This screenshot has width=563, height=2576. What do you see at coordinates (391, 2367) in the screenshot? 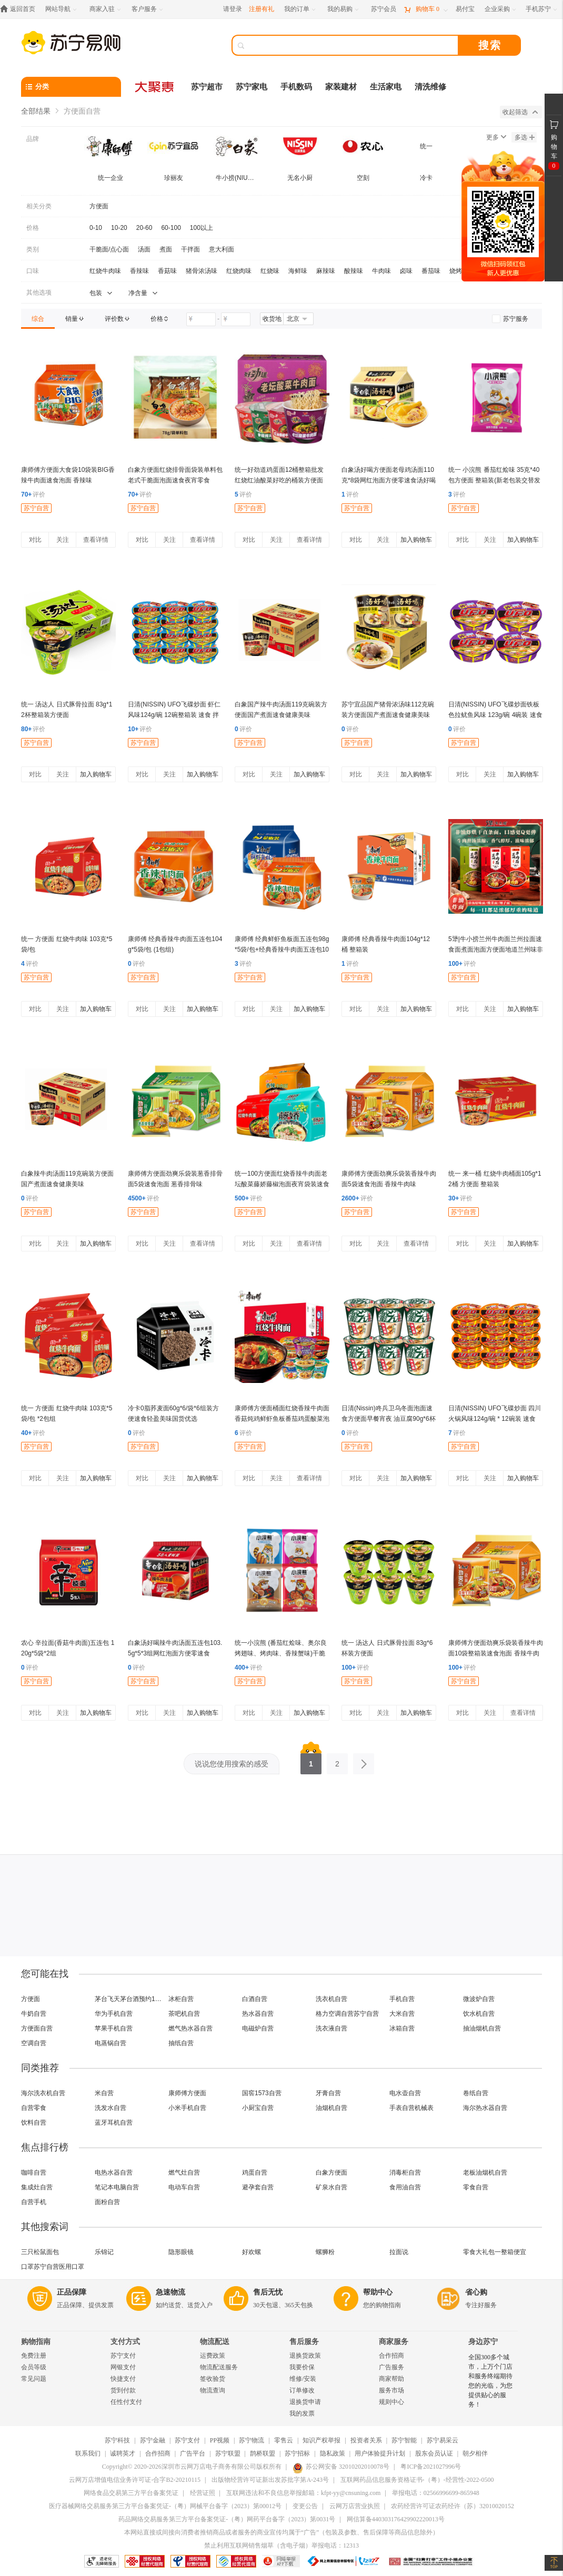
I see `广告服务` at bounding box center [391, 2367].